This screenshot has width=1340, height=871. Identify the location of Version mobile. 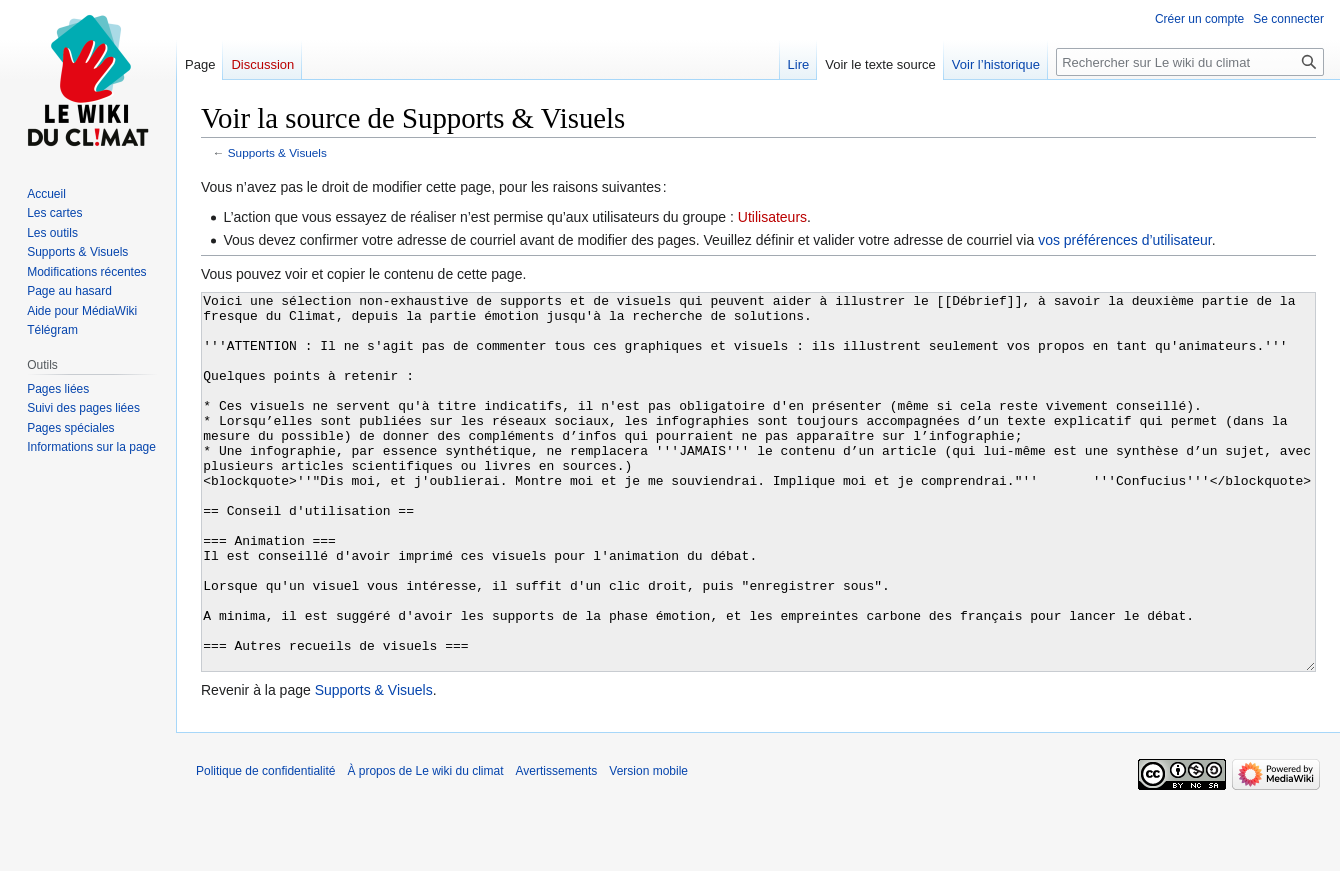
(648, 846).